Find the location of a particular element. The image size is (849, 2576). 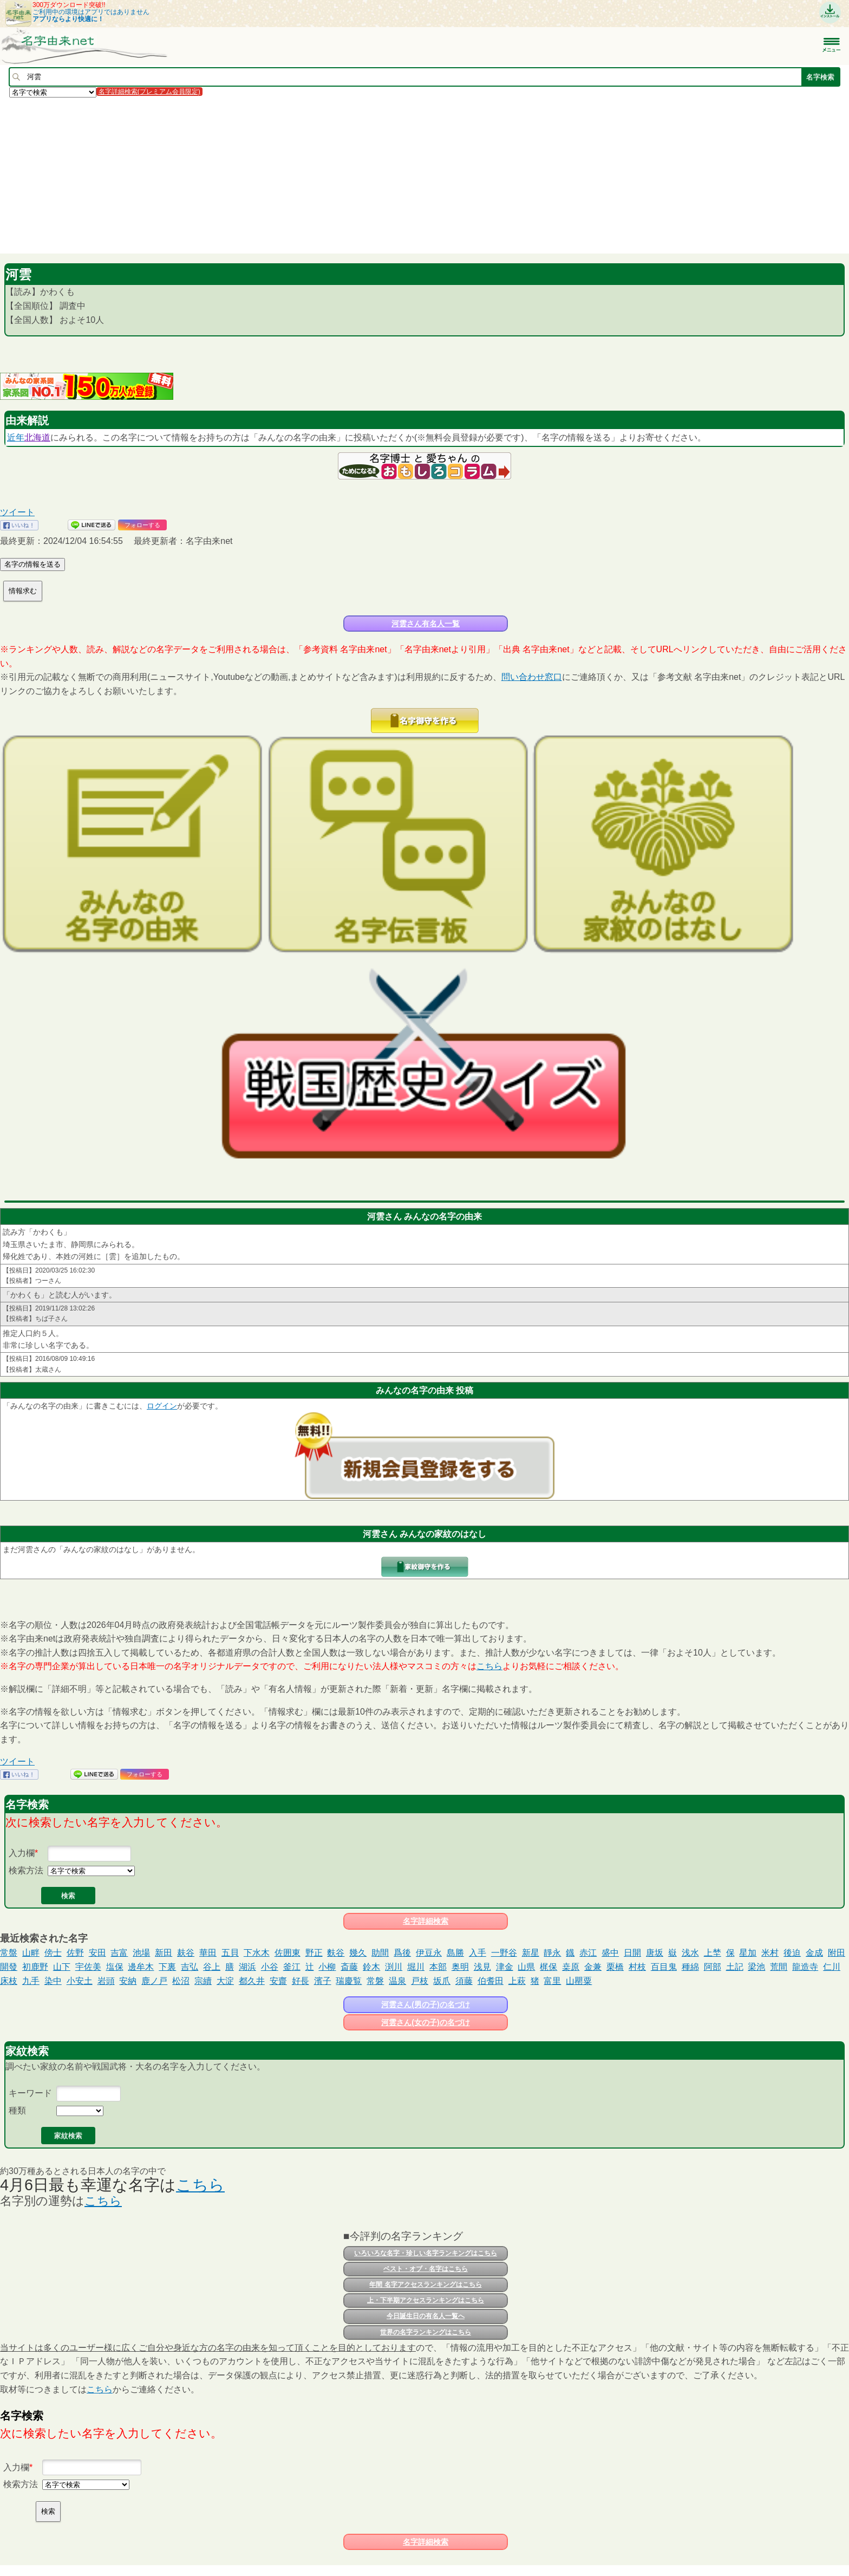

梁池 is located at coordinates (756, 1966).